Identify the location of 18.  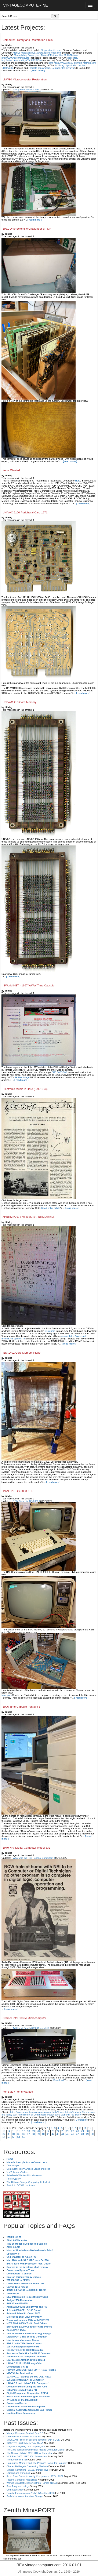
(28, 2131).